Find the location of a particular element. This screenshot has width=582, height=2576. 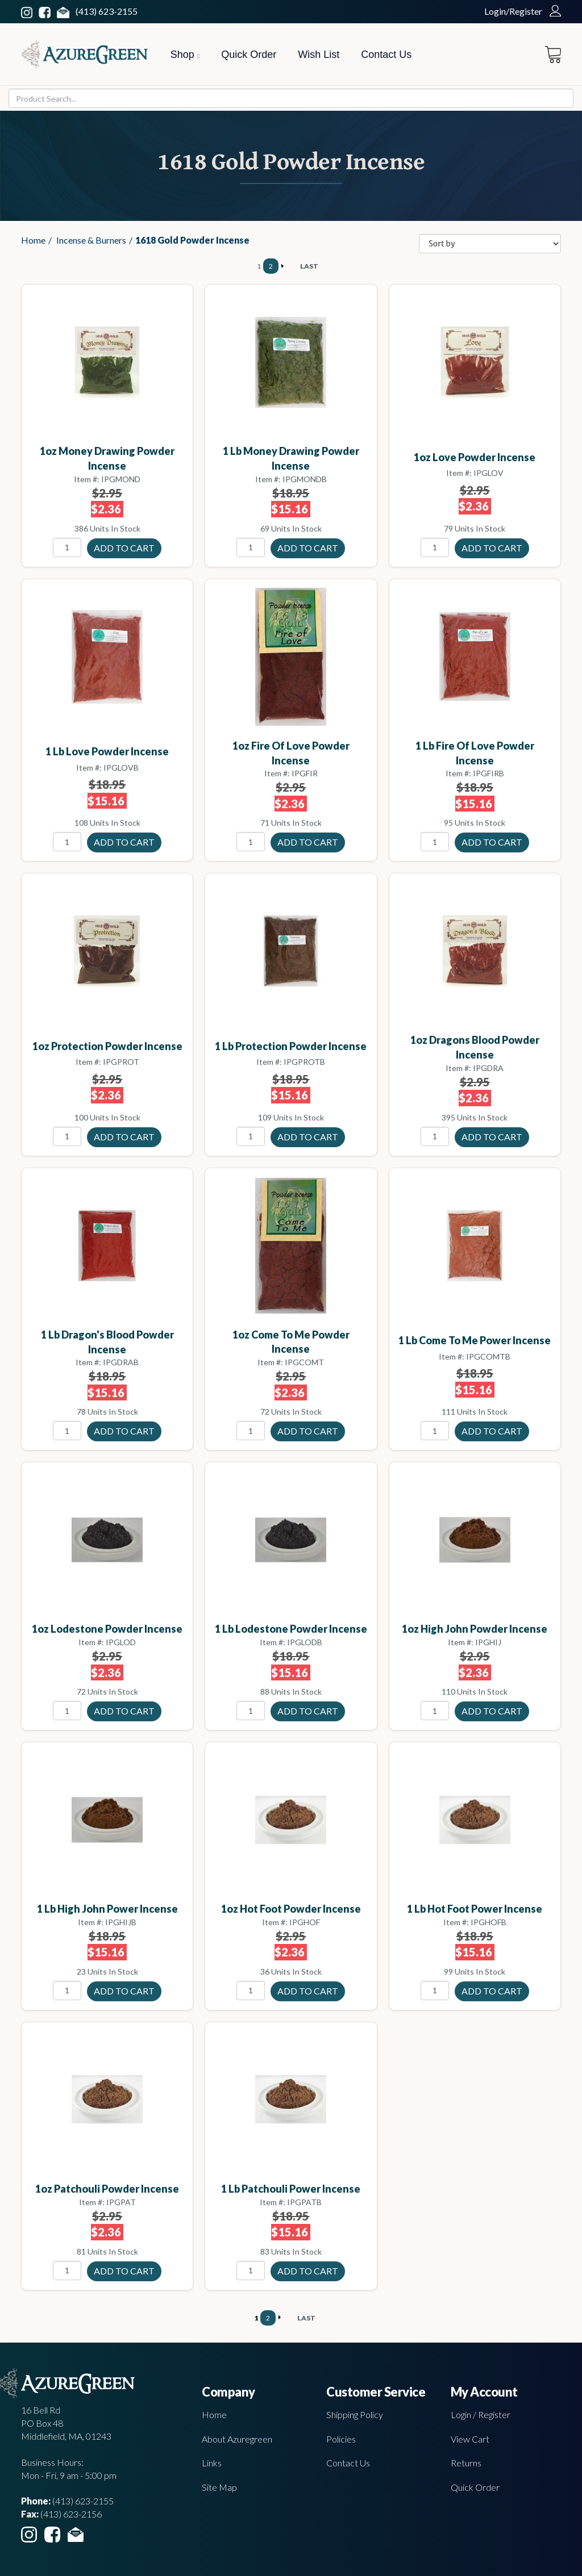

About Azuregreen is located at coordinates (237, 2438).